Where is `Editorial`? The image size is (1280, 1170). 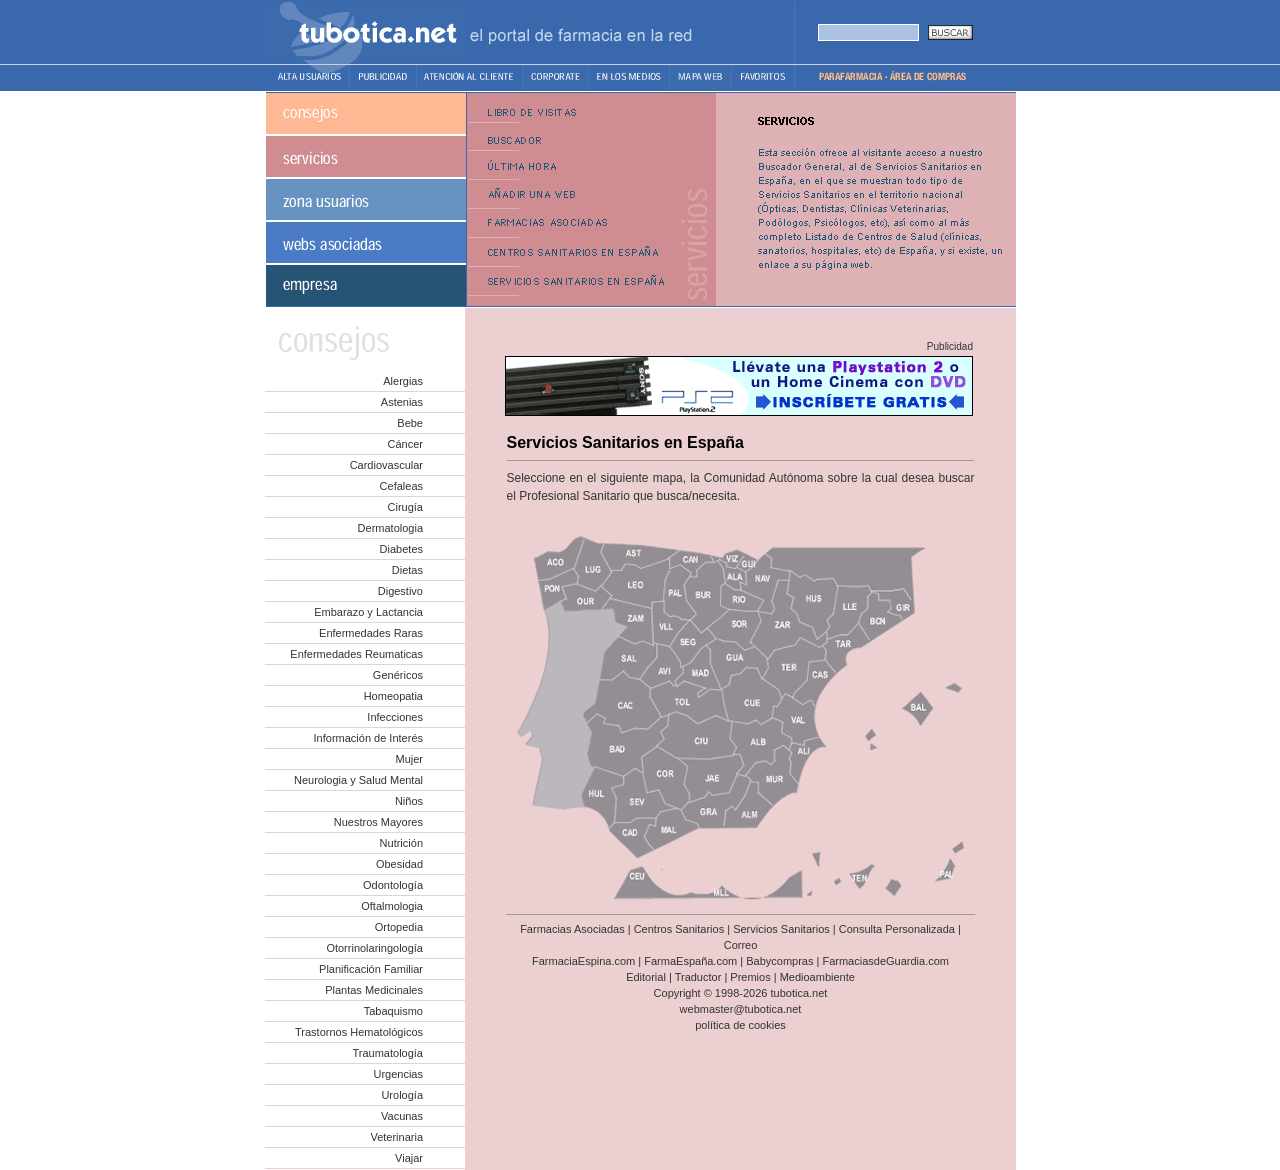 Editorial is located at coordinates (646, 977).